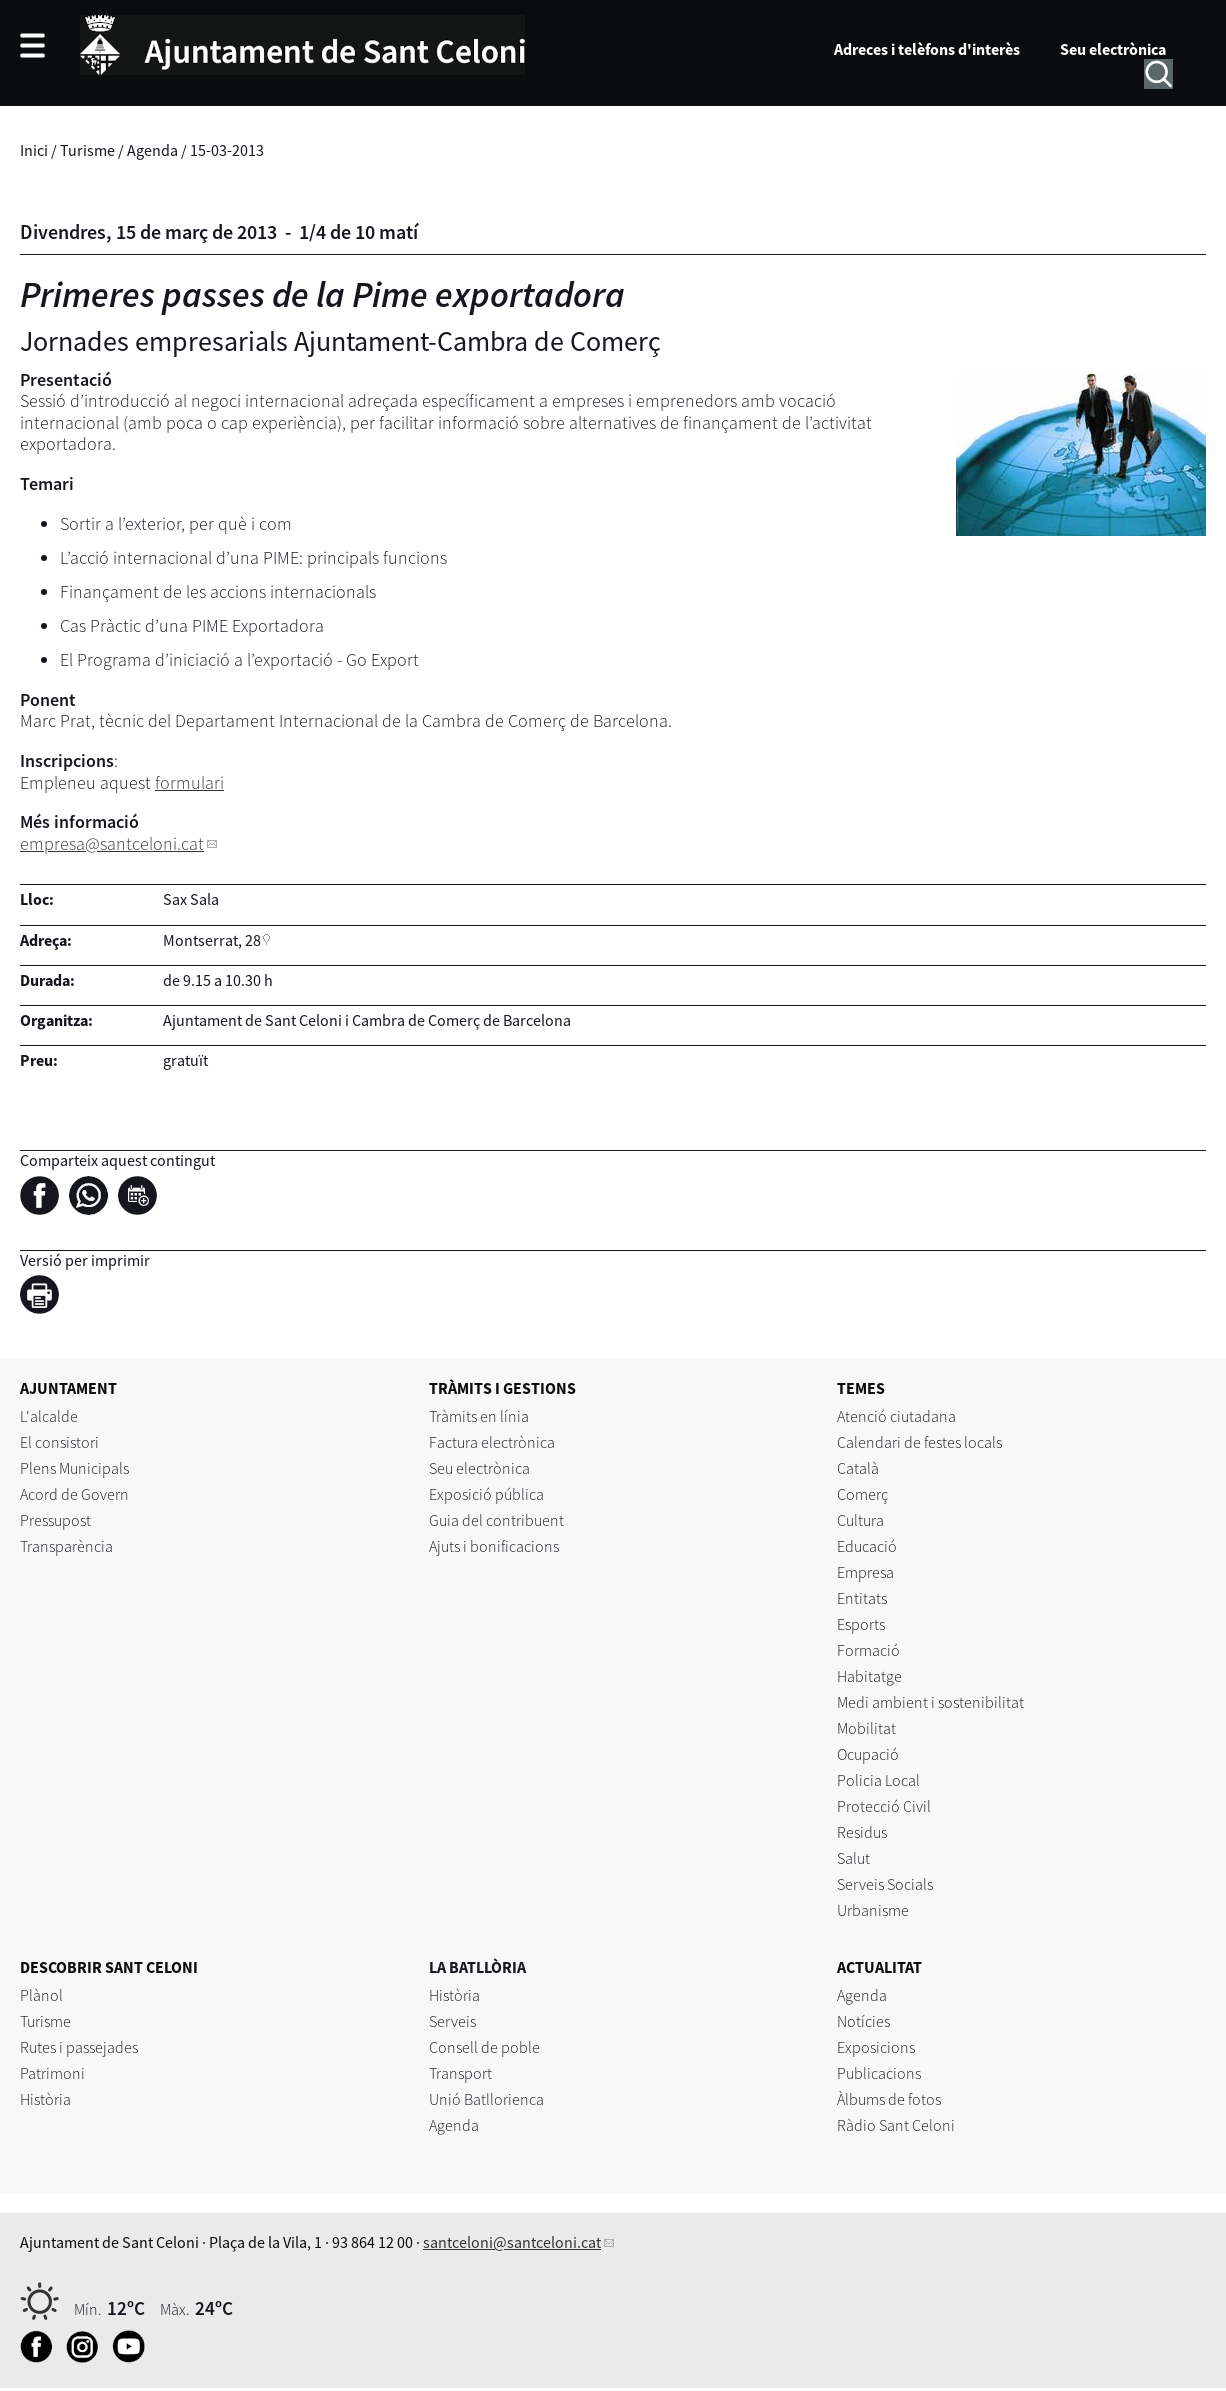  Describe the element at coordinates (869, 1676) in the screenshot. I see `Habitatge` at that location.